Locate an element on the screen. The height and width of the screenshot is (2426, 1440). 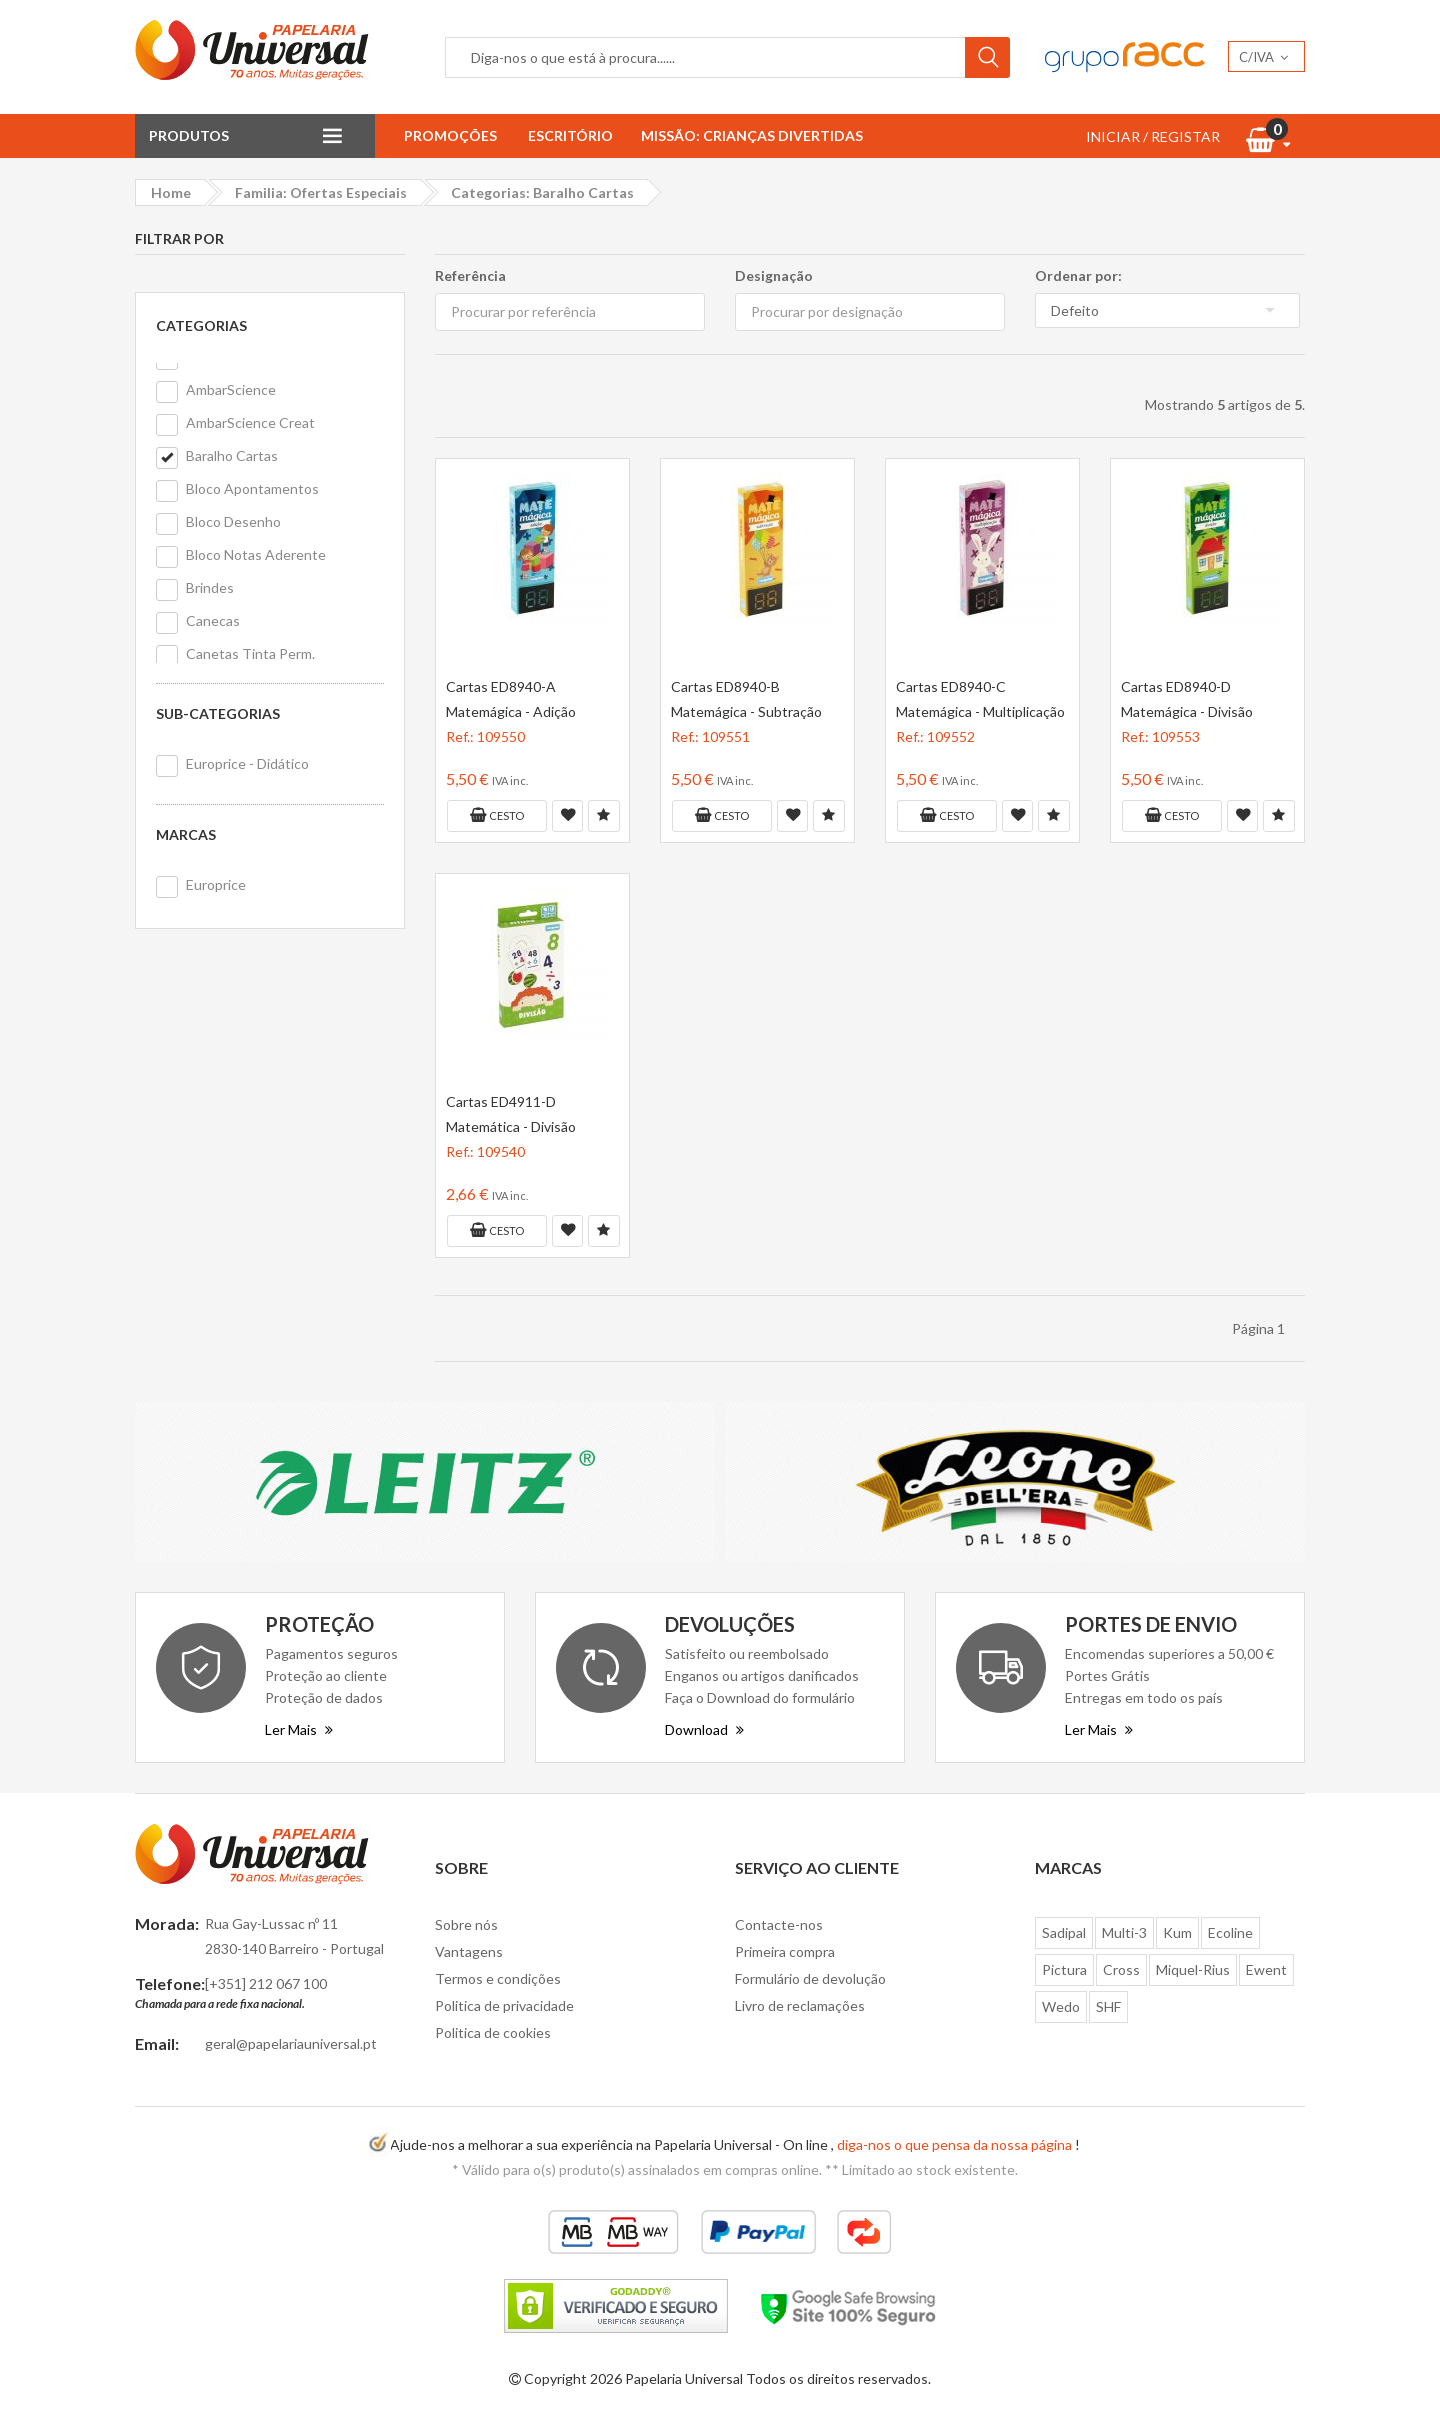
Sadipal is located at coordinates (1064, 1932).